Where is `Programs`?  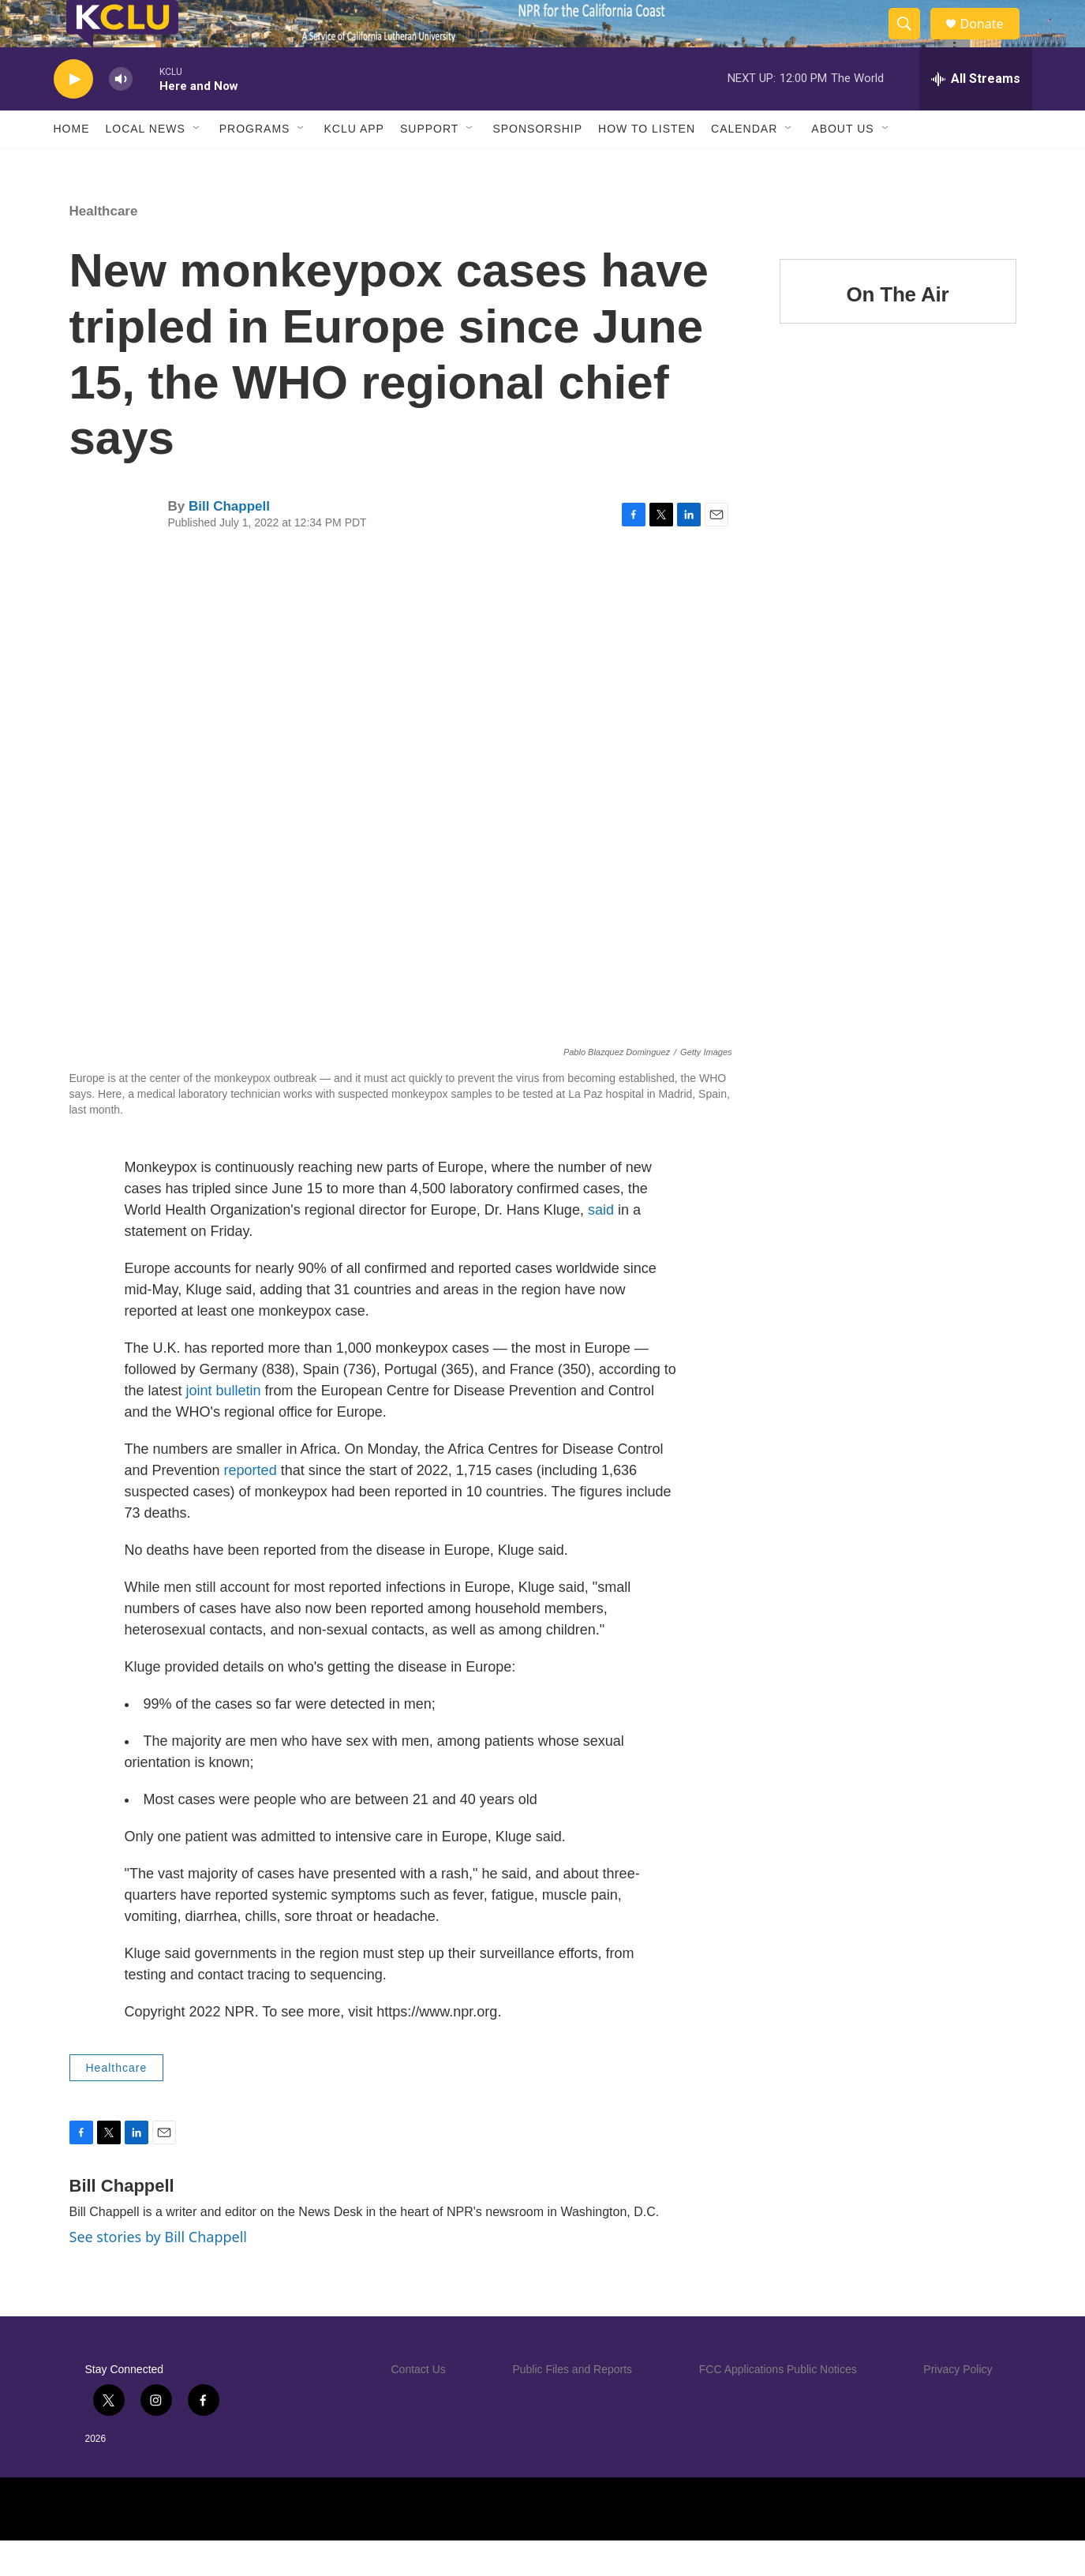 Programs is located at coordinates (254, 164).